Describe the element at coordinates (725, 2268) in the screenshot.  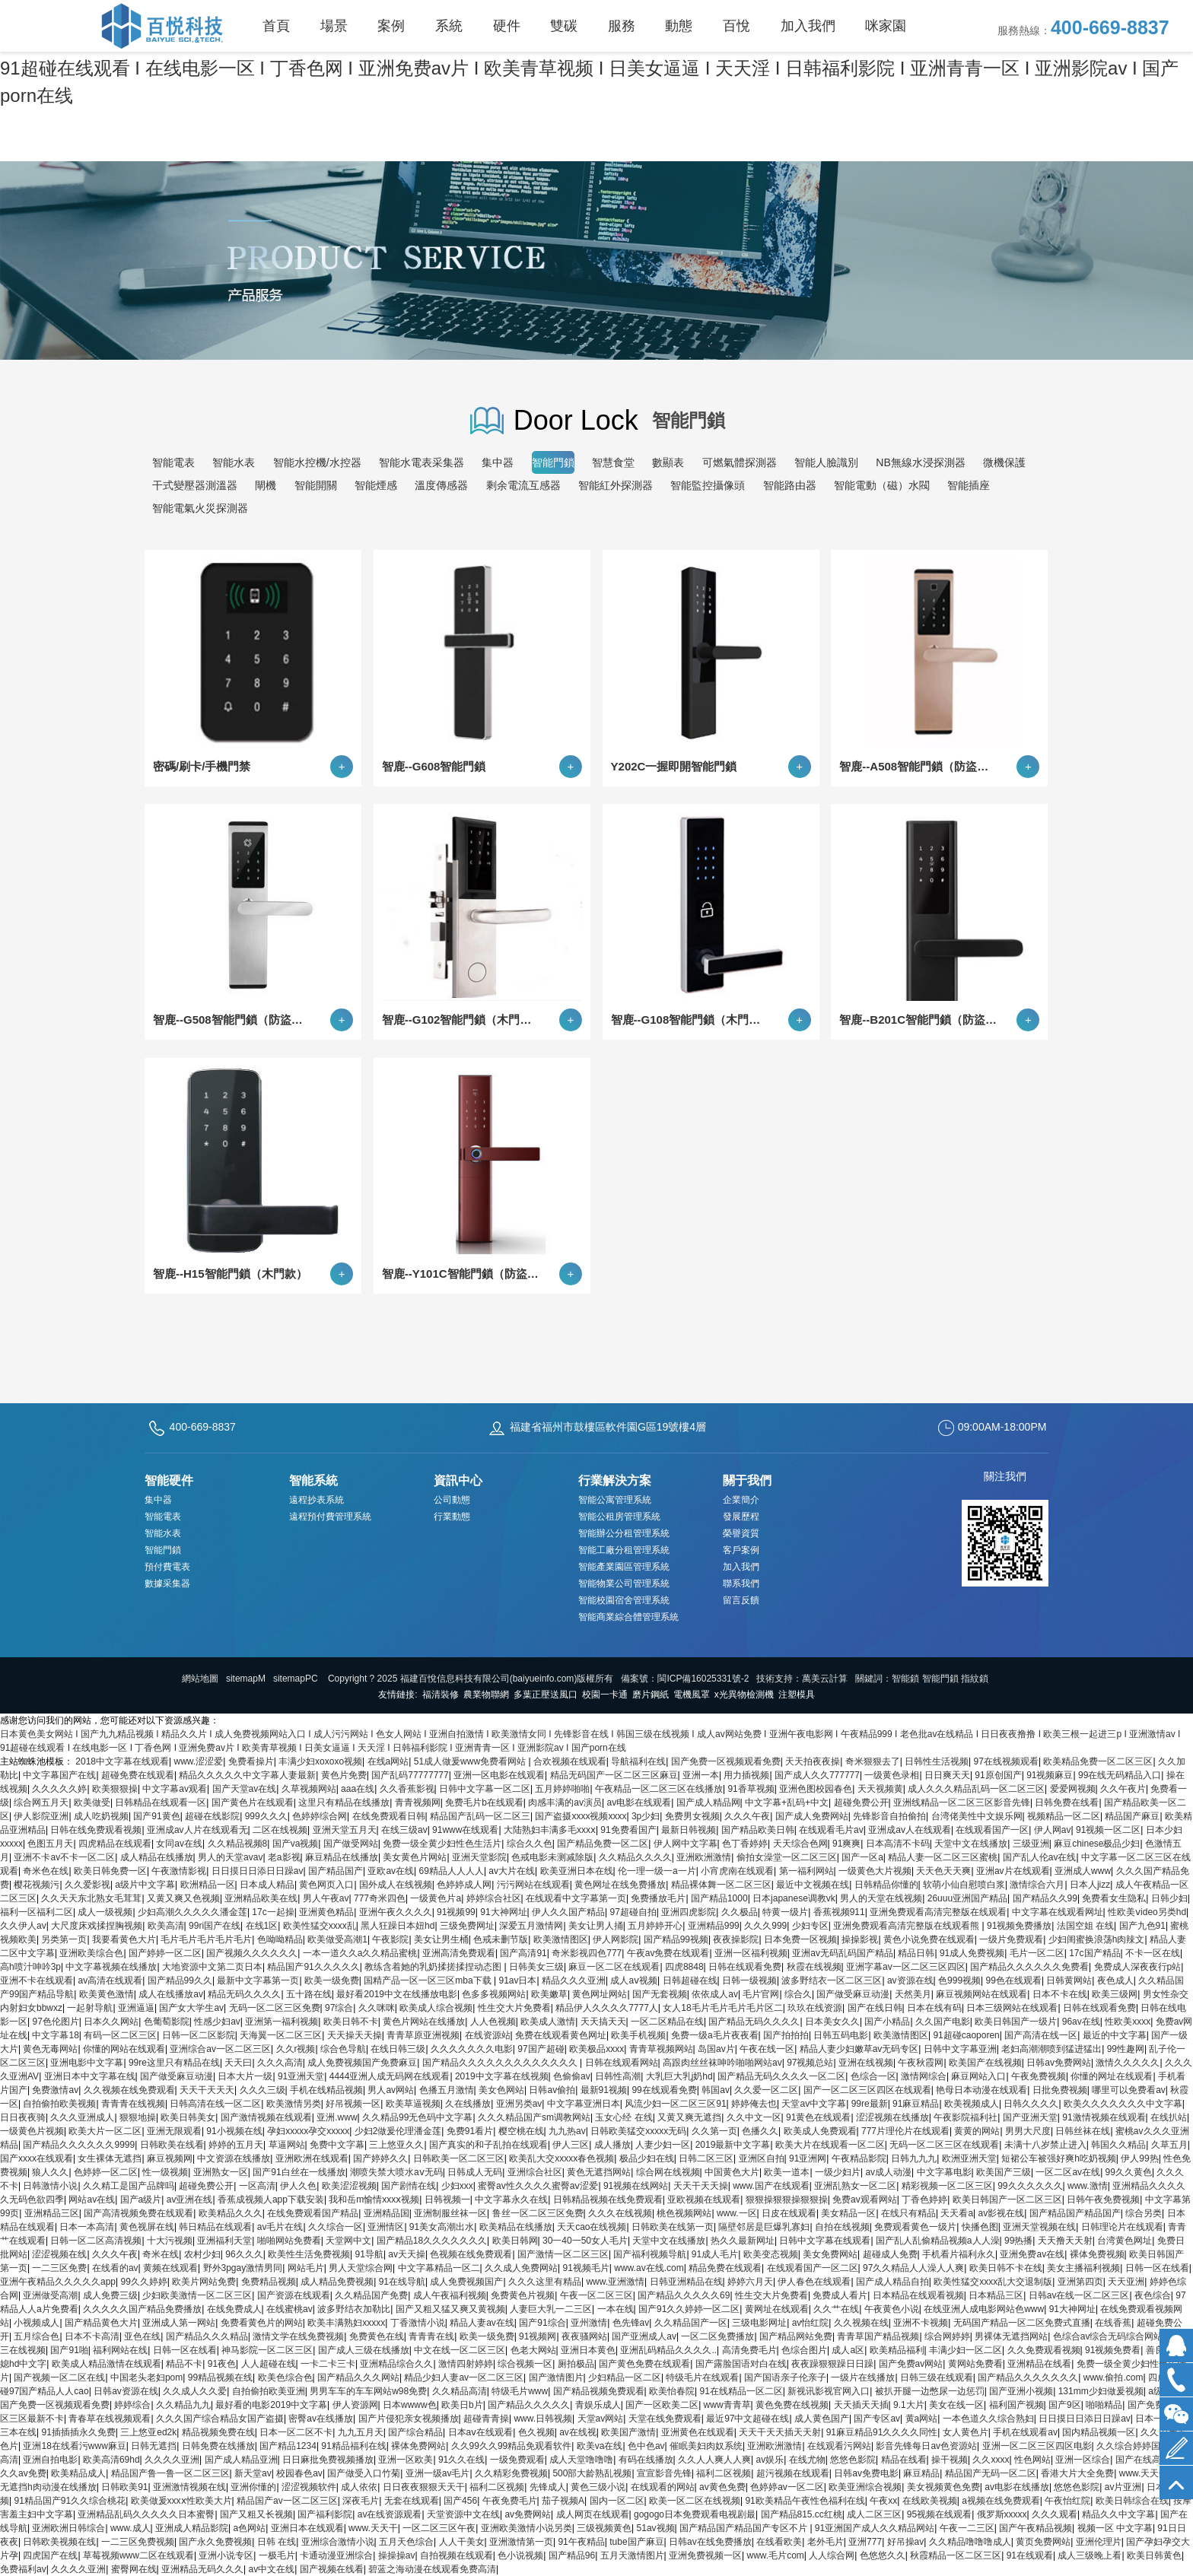
I see `精品免费在线观看` at that location.